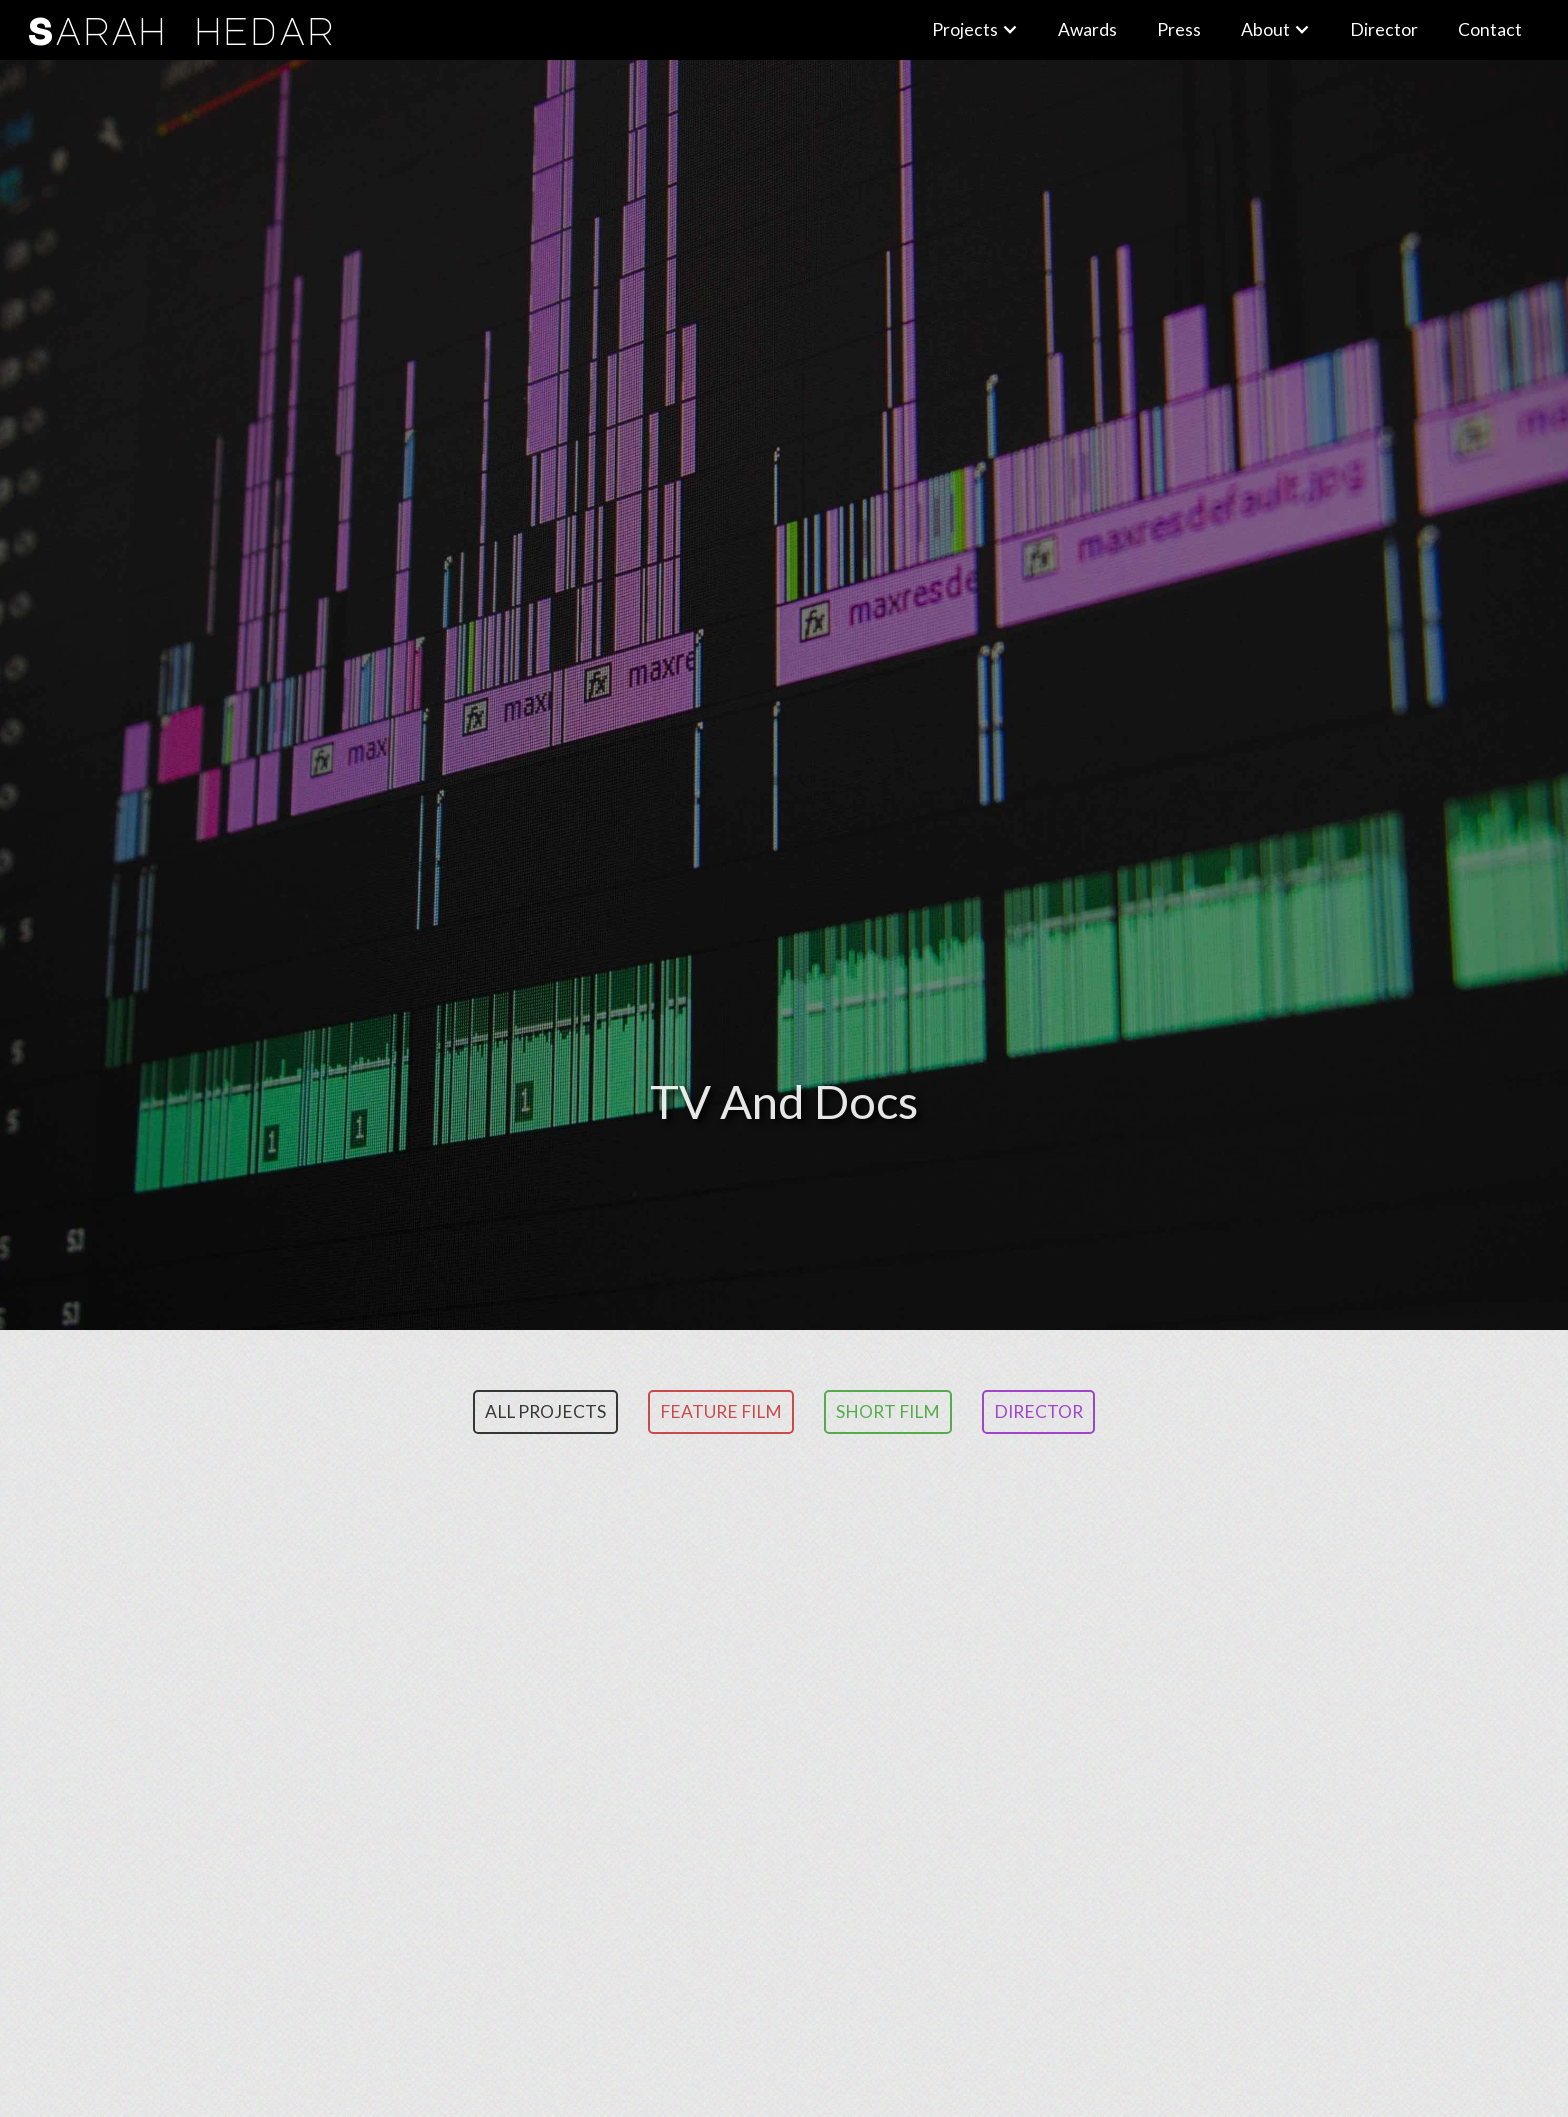  What do you see at coordinates (469, 30) in the screenshot?
I see `[home]` at bounding box center [469, 30].